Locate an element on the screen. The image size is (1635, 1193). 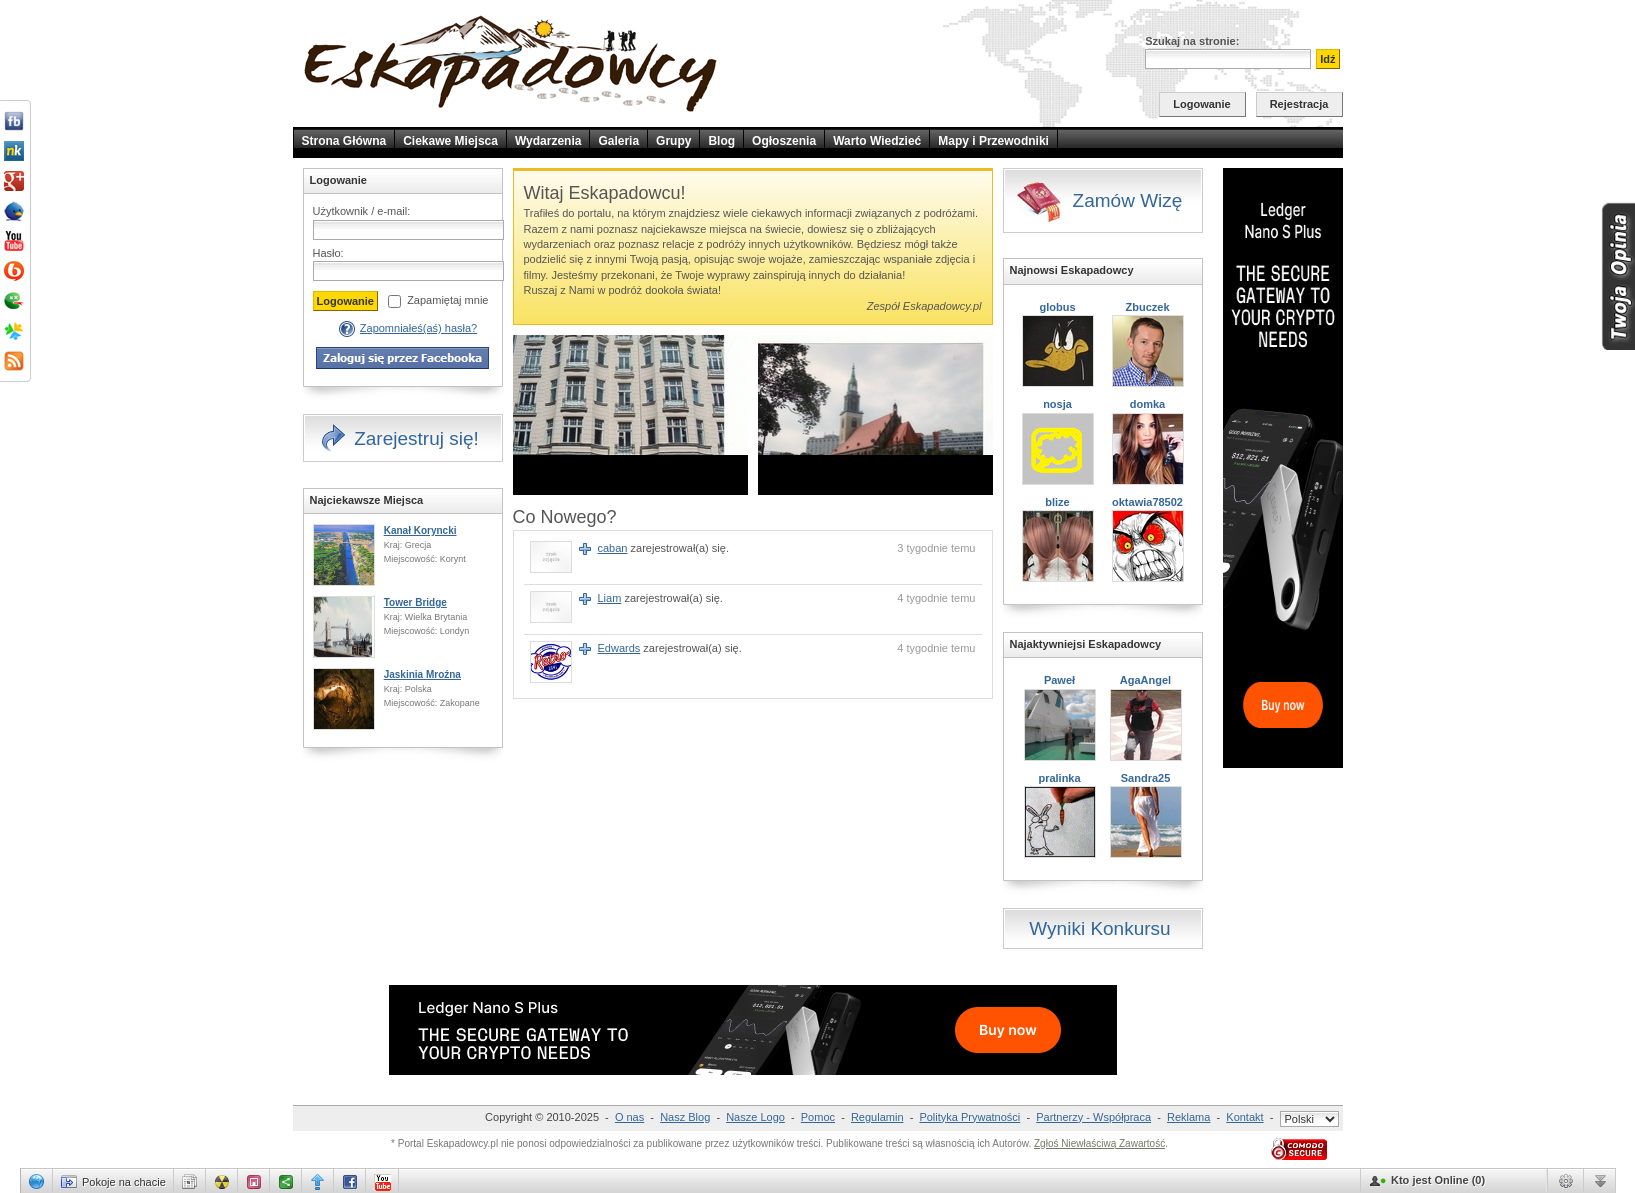
Tower Bridge is located at coordinates (415, 602).